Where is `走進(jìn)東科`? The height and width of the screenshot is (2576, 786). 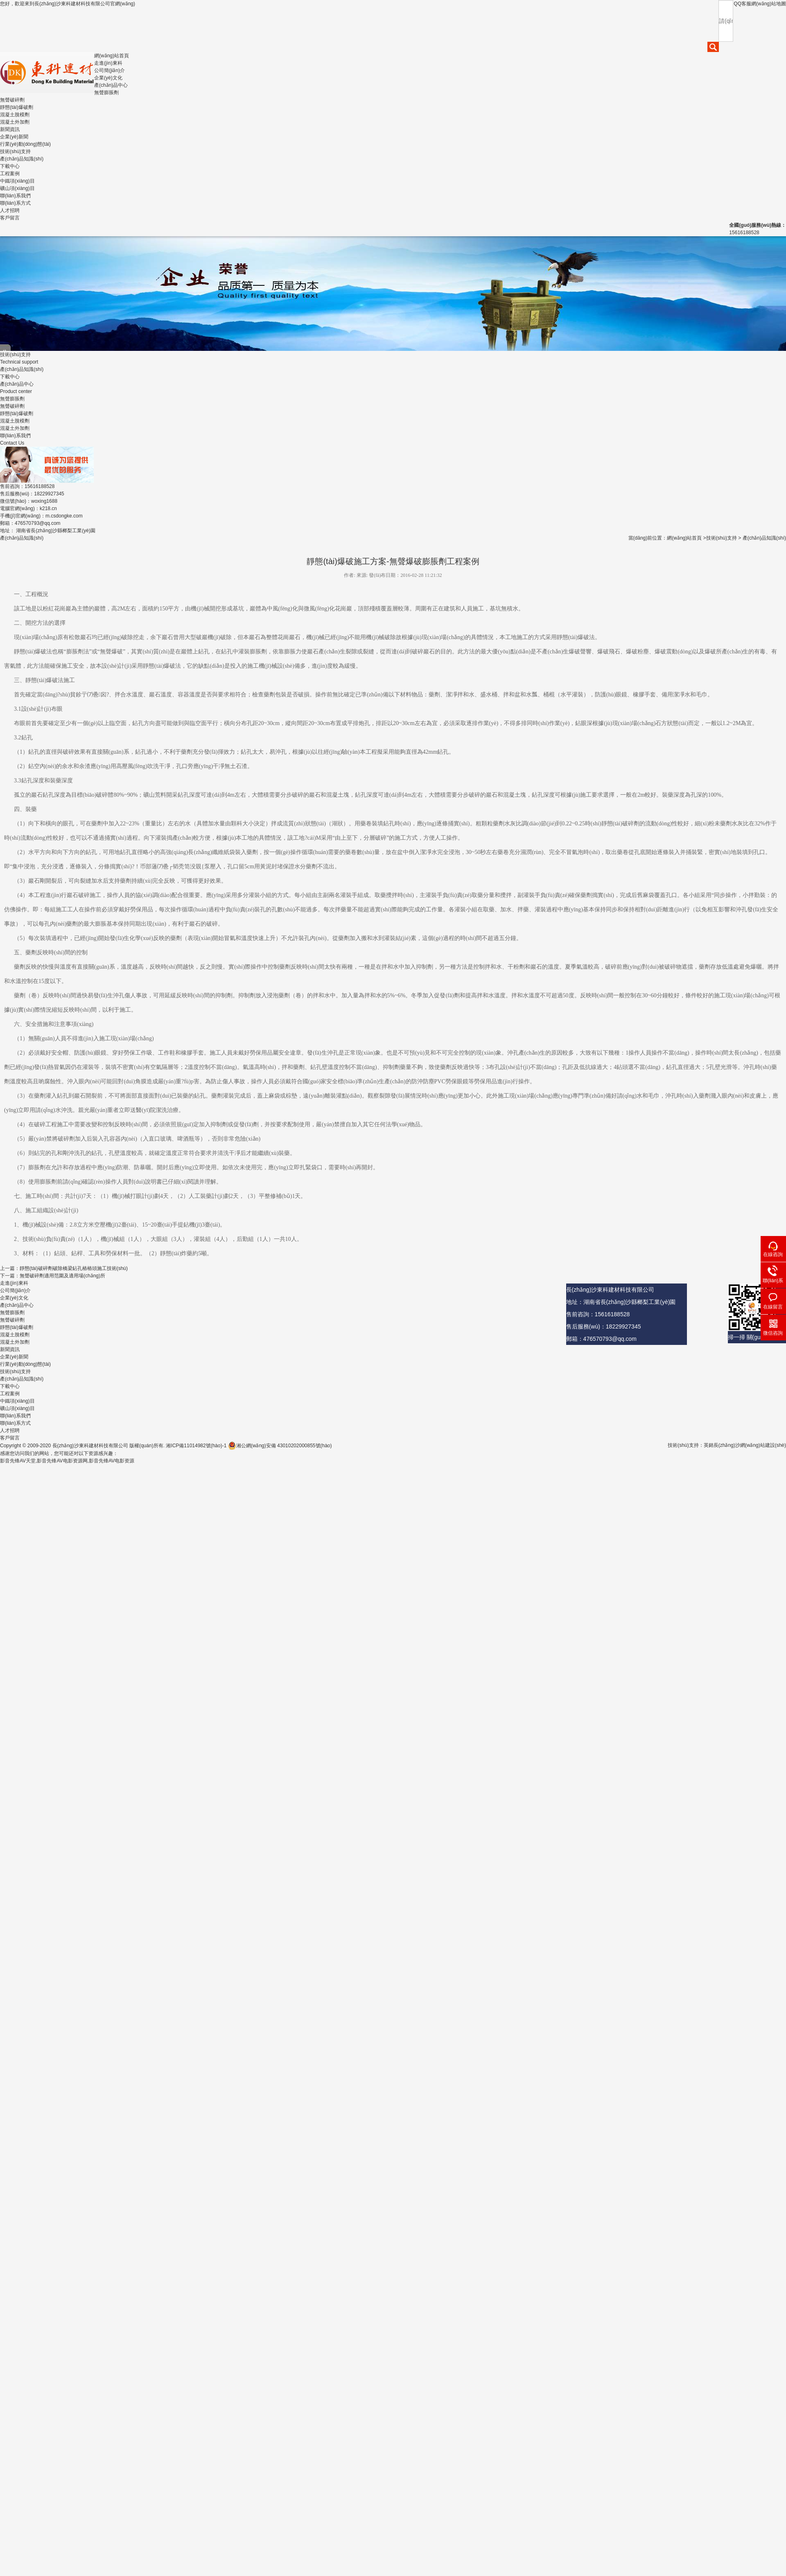 走進(jìn)東科 is located at coordinates (108, 63).